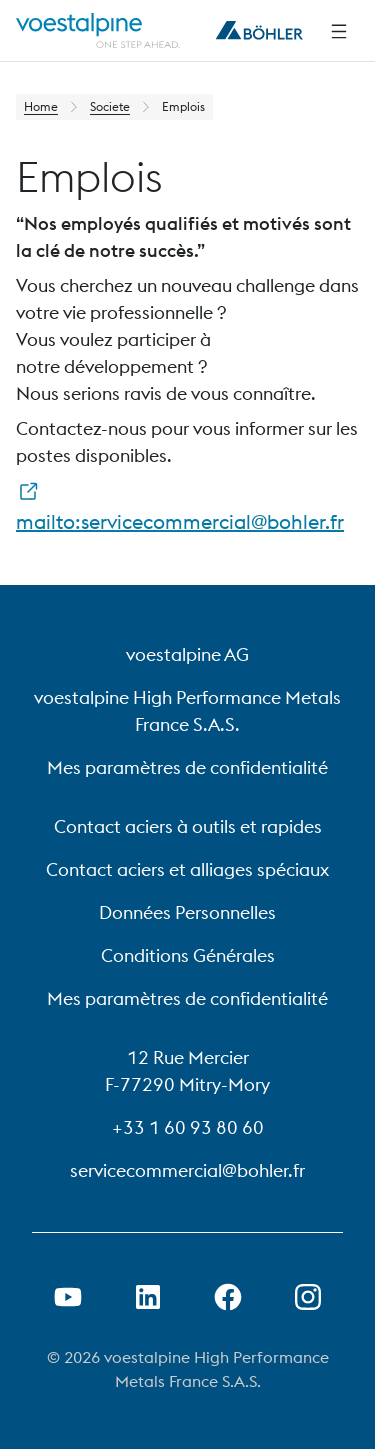 Image resolution: width=375 pixels, height=1449 pixels. Describe the element at coordinates (188, 955) in the screenshot. I see `Conditions Générales` at that location.